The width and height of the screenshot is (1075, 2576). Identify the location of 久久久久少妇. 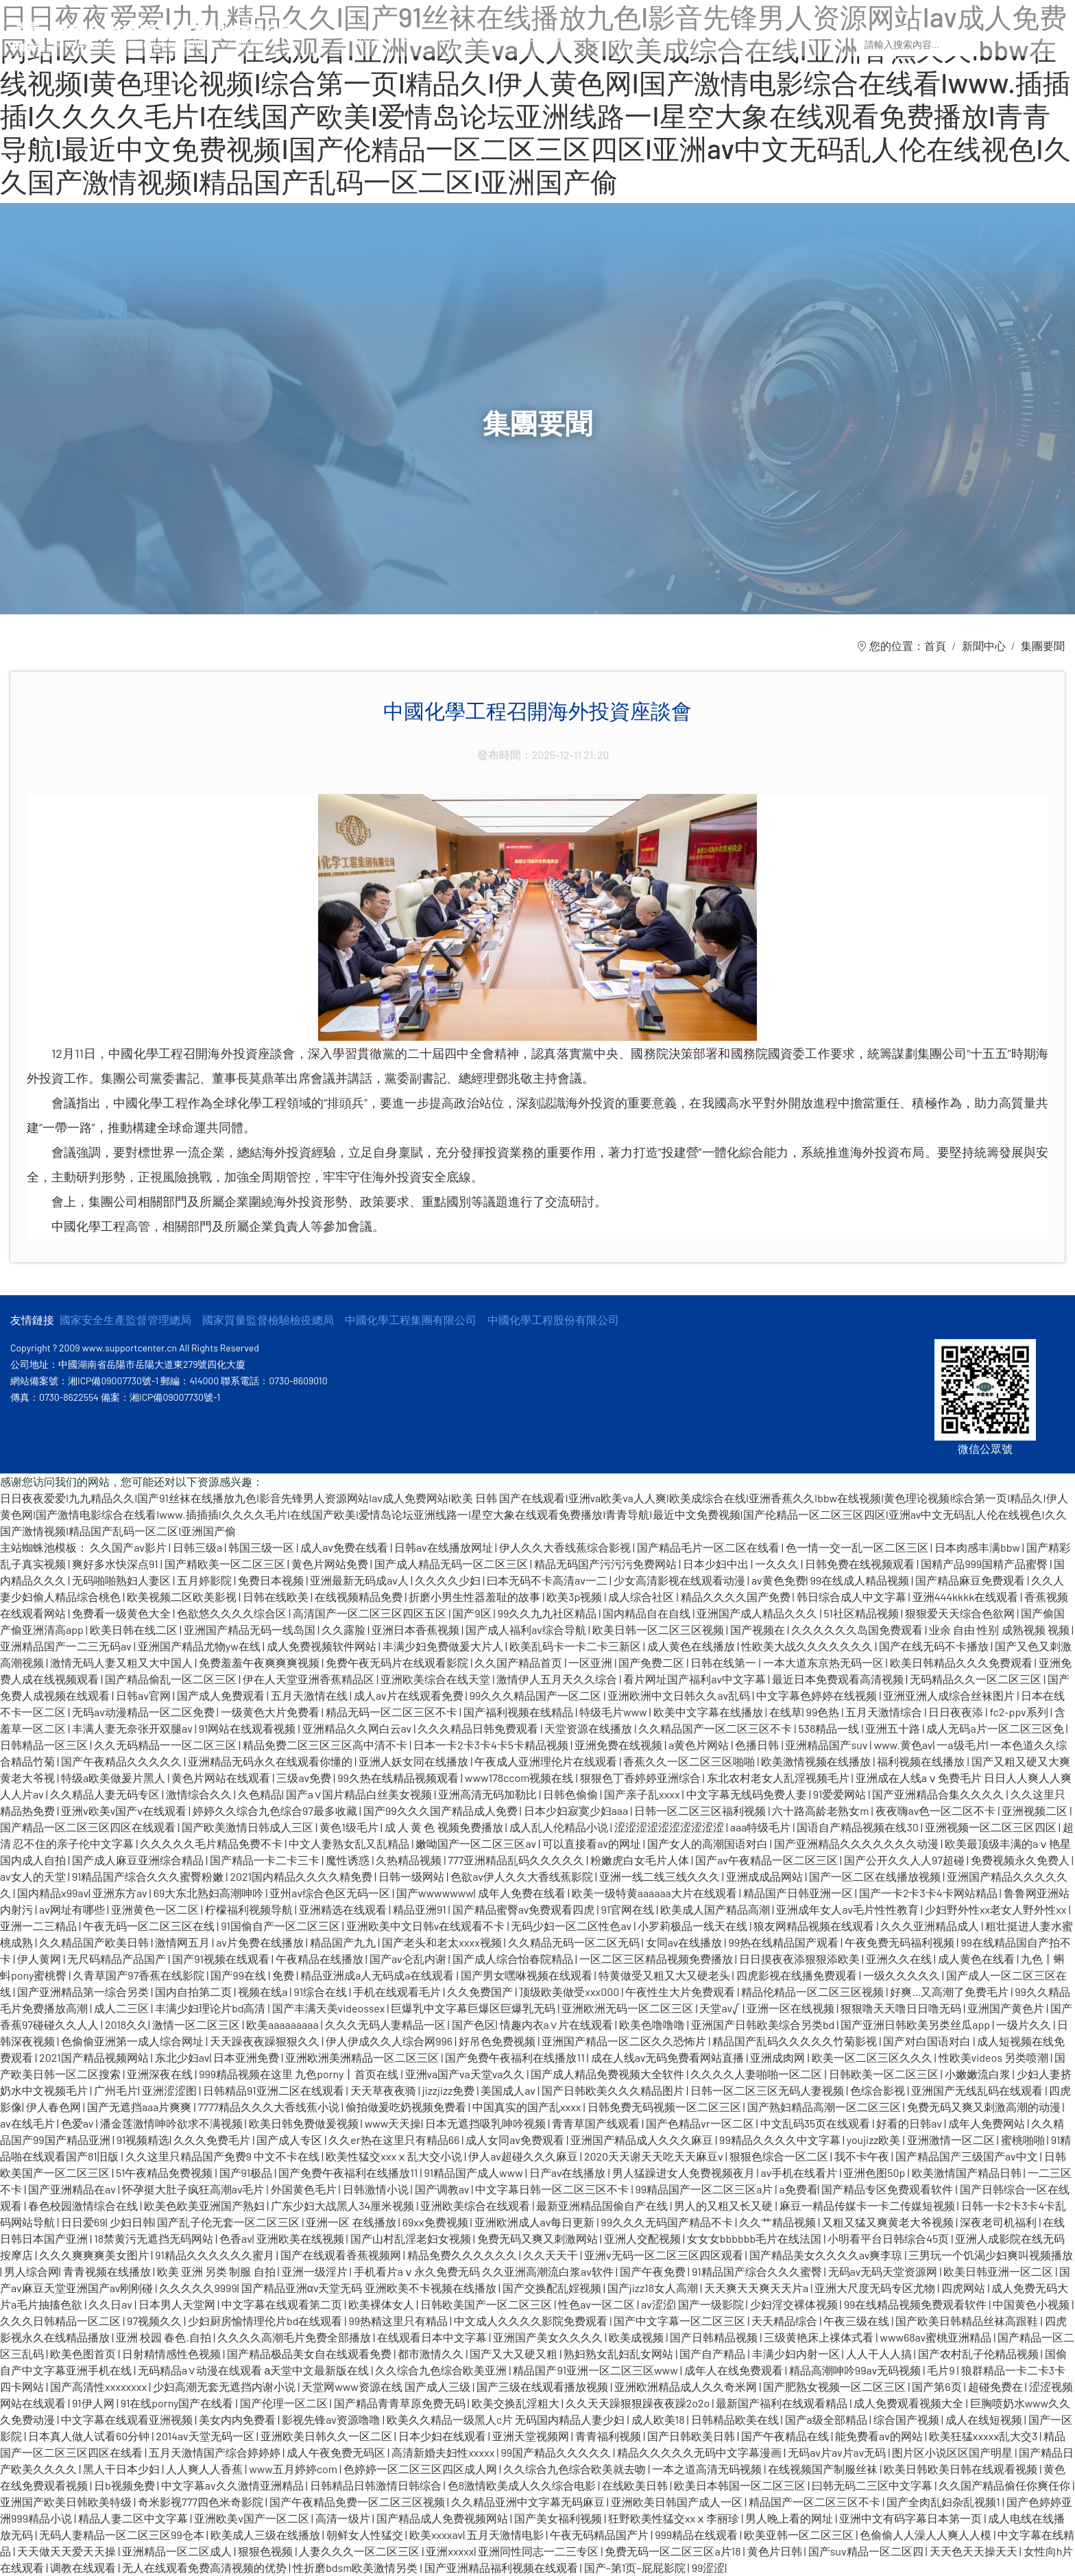
(449, 1580).